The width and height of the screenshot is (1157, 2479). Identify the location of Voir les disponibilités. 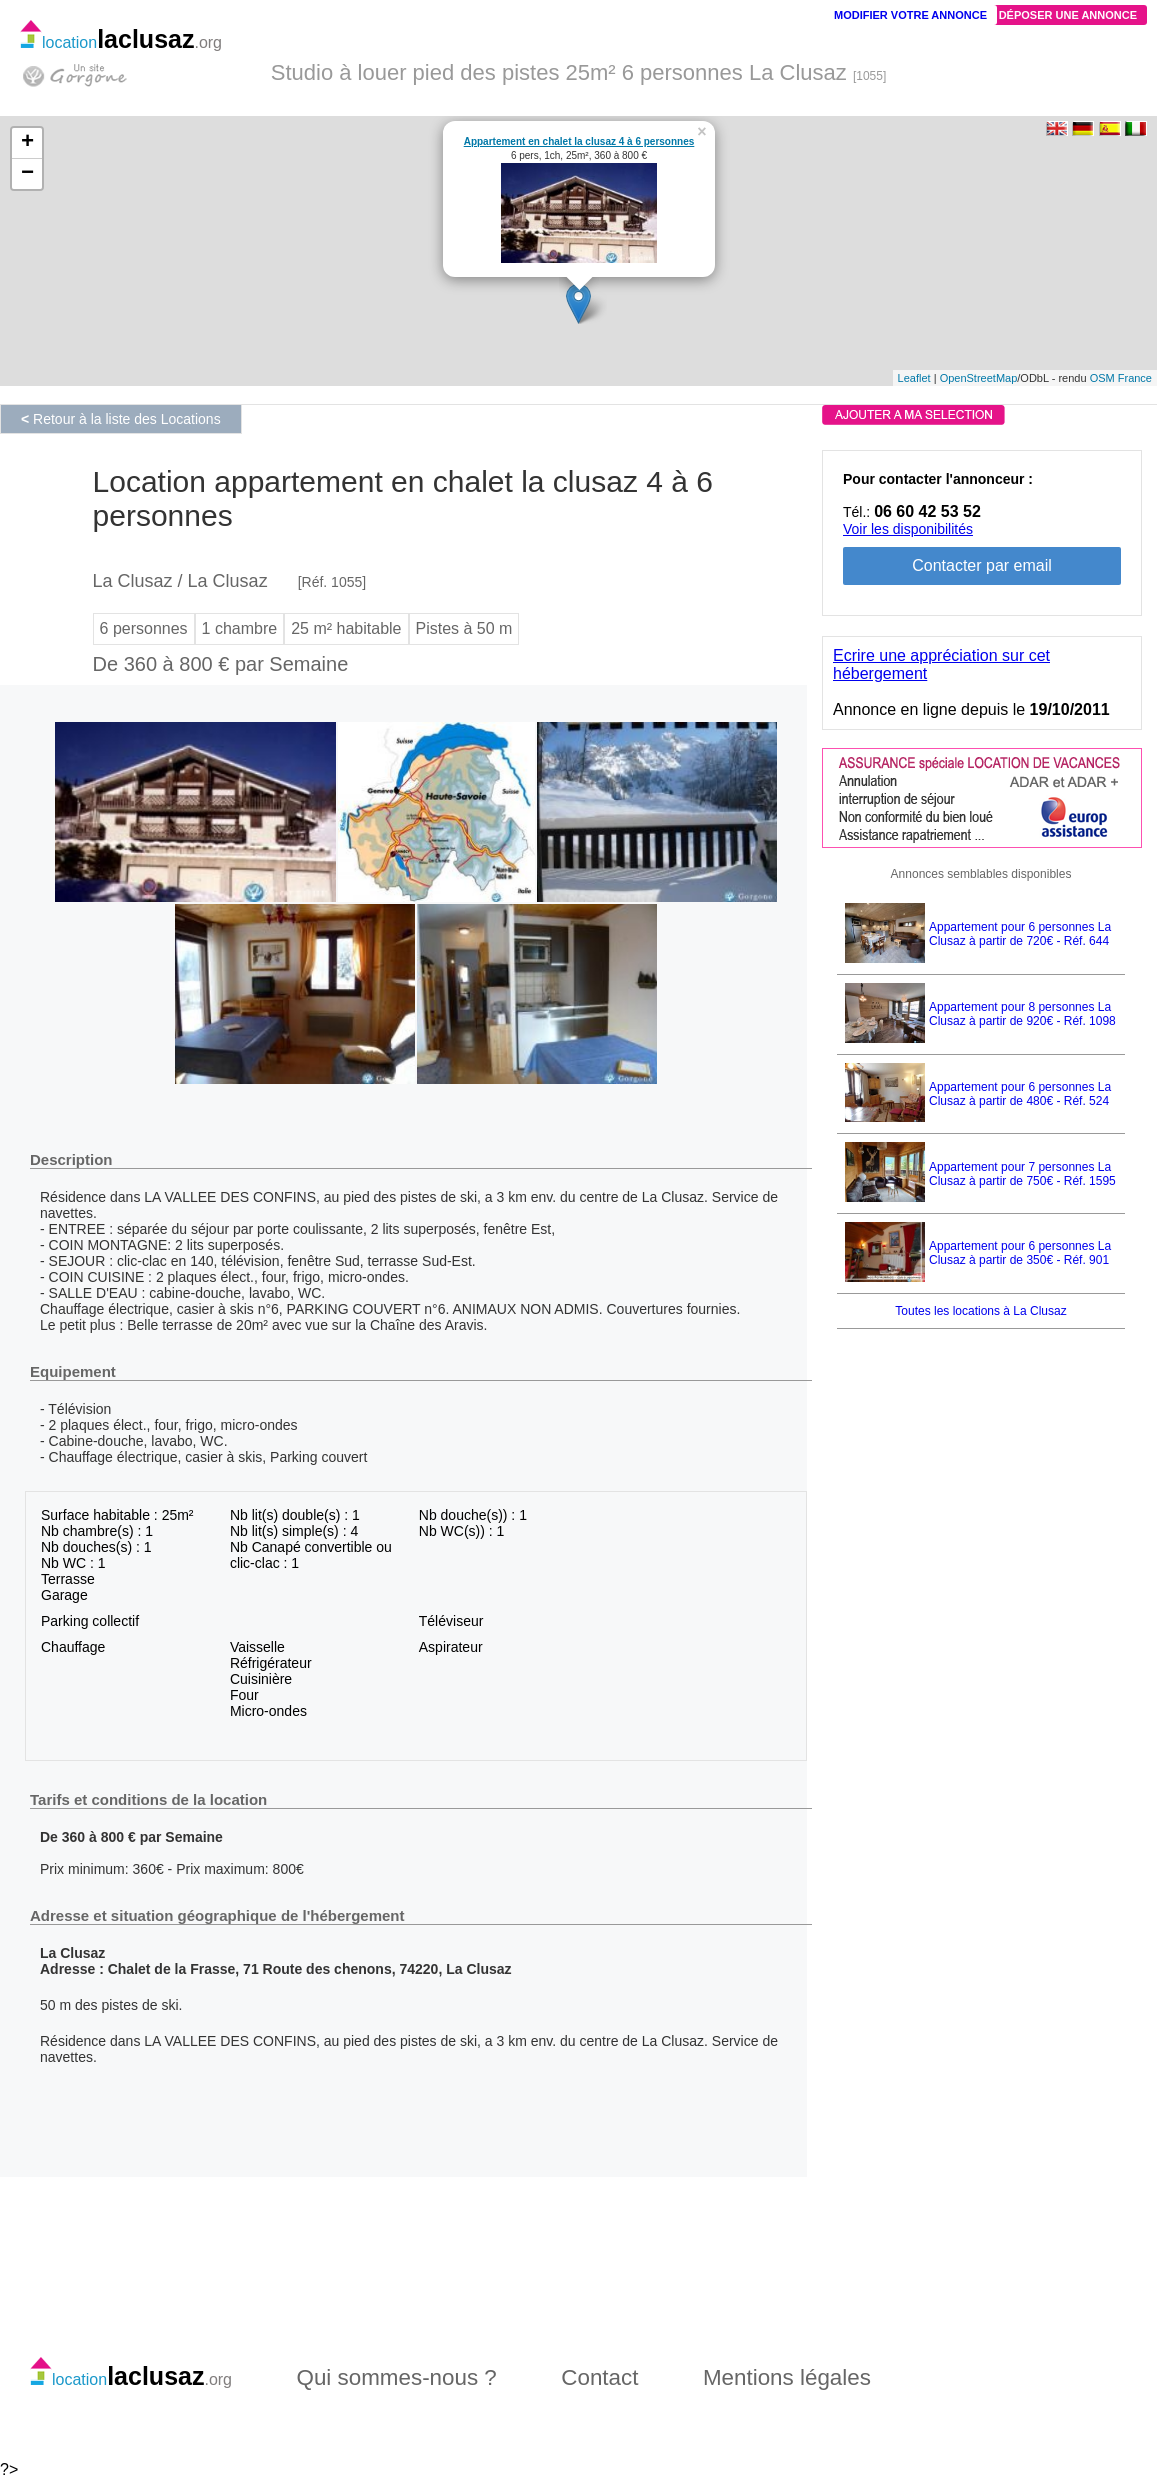
(908, 529).